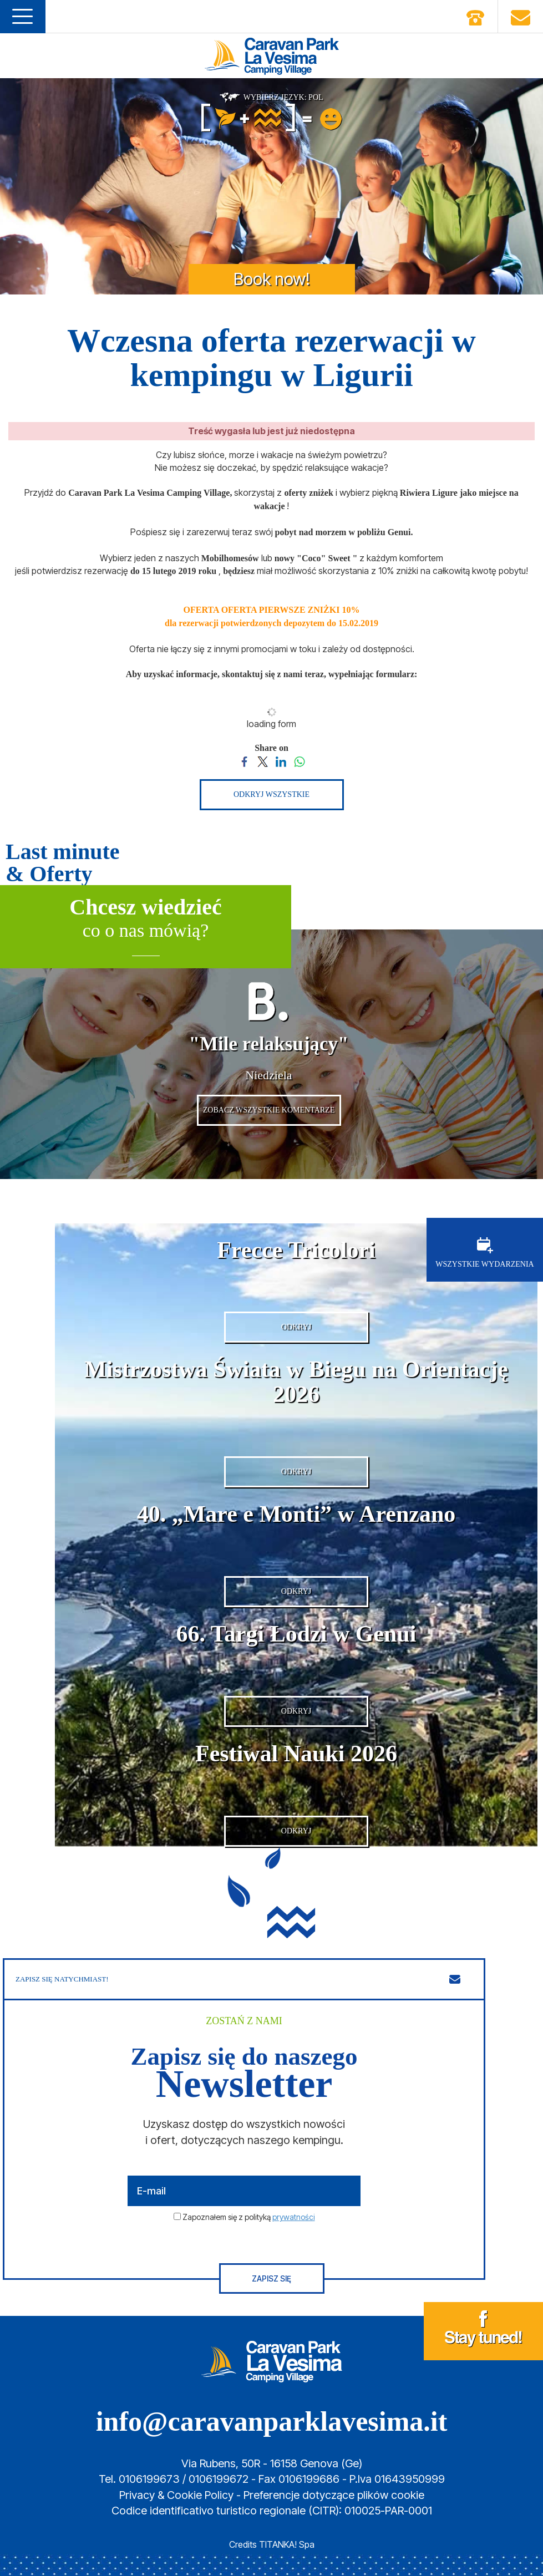 The image size is (543, 2576). Describe the element at coordinates (244, 760) in the screenshot. I see `[Share on Facebook]` at that location.